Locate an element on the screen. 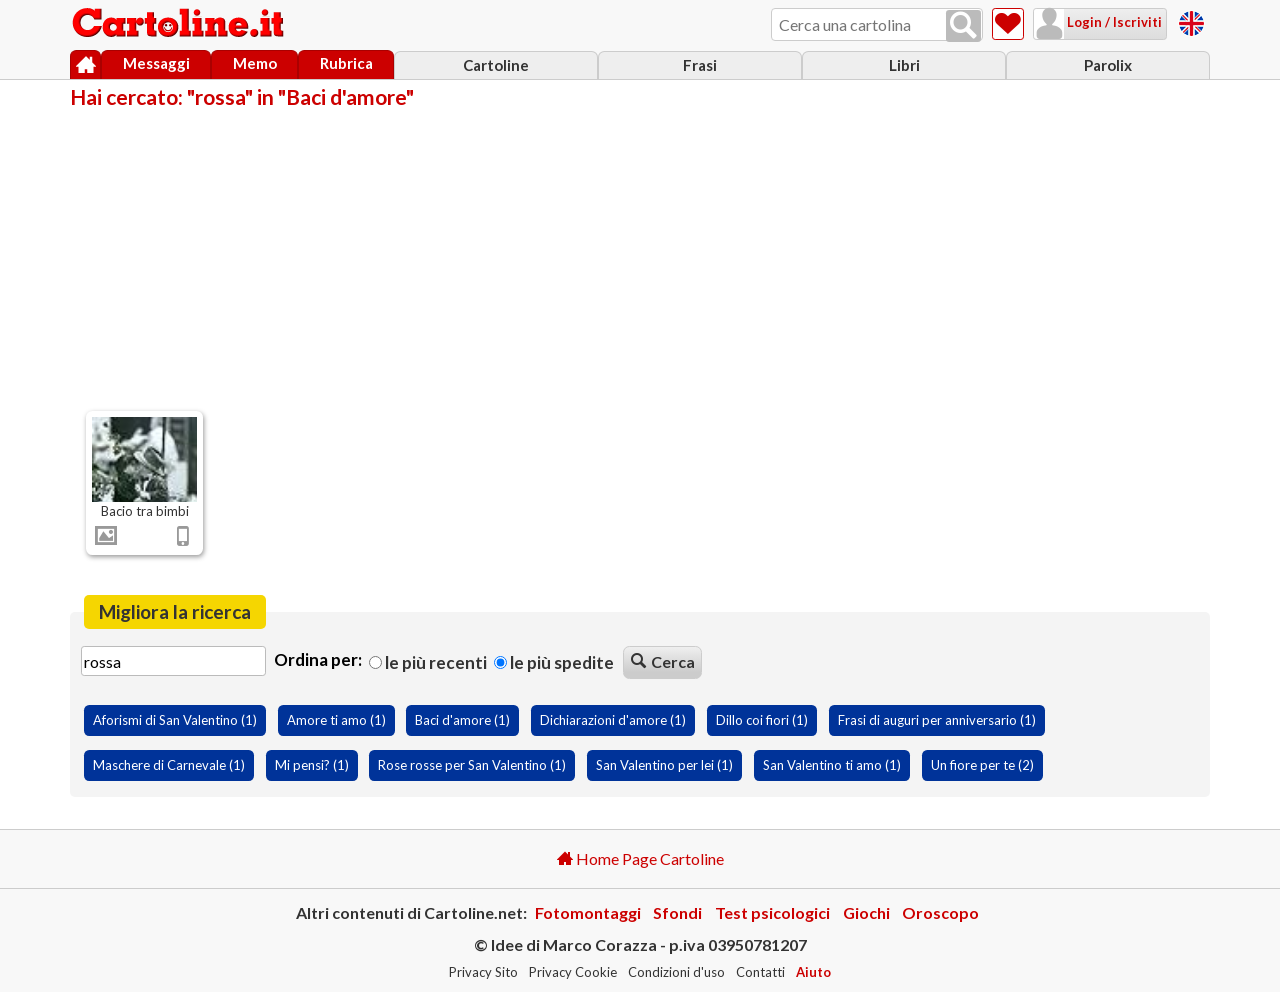 Image resolution: width=1280 pixels, height=992 pixels. Oroscopo is located at coordinates (940, 912).